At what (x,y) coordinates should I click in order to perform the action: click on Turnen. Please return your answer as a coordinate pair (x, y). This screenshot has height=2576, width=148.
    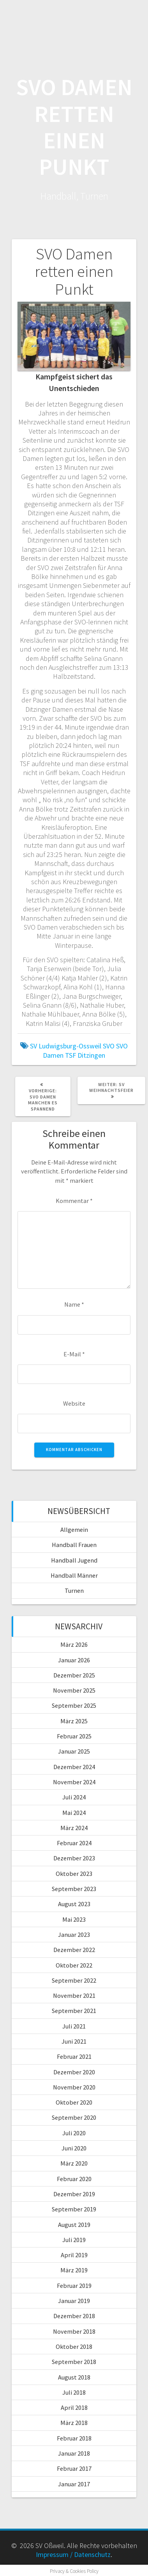
    Looking at the image, I should click on (74, 1590).